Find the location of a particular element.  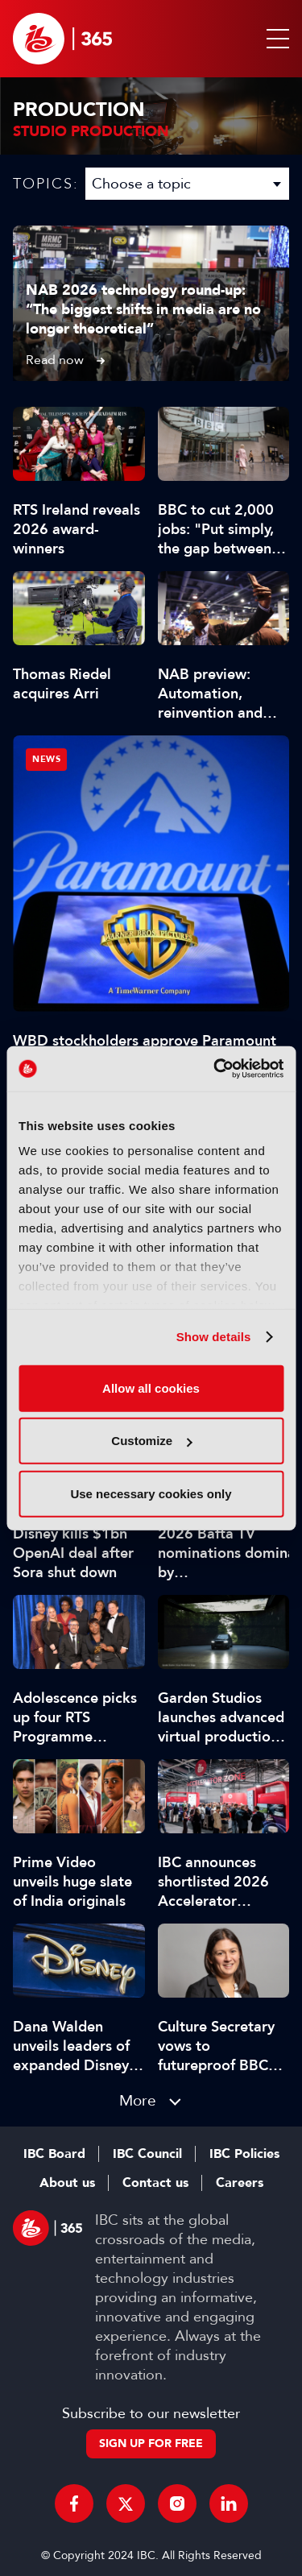

Contact us is located at coordinates (155, 2183).